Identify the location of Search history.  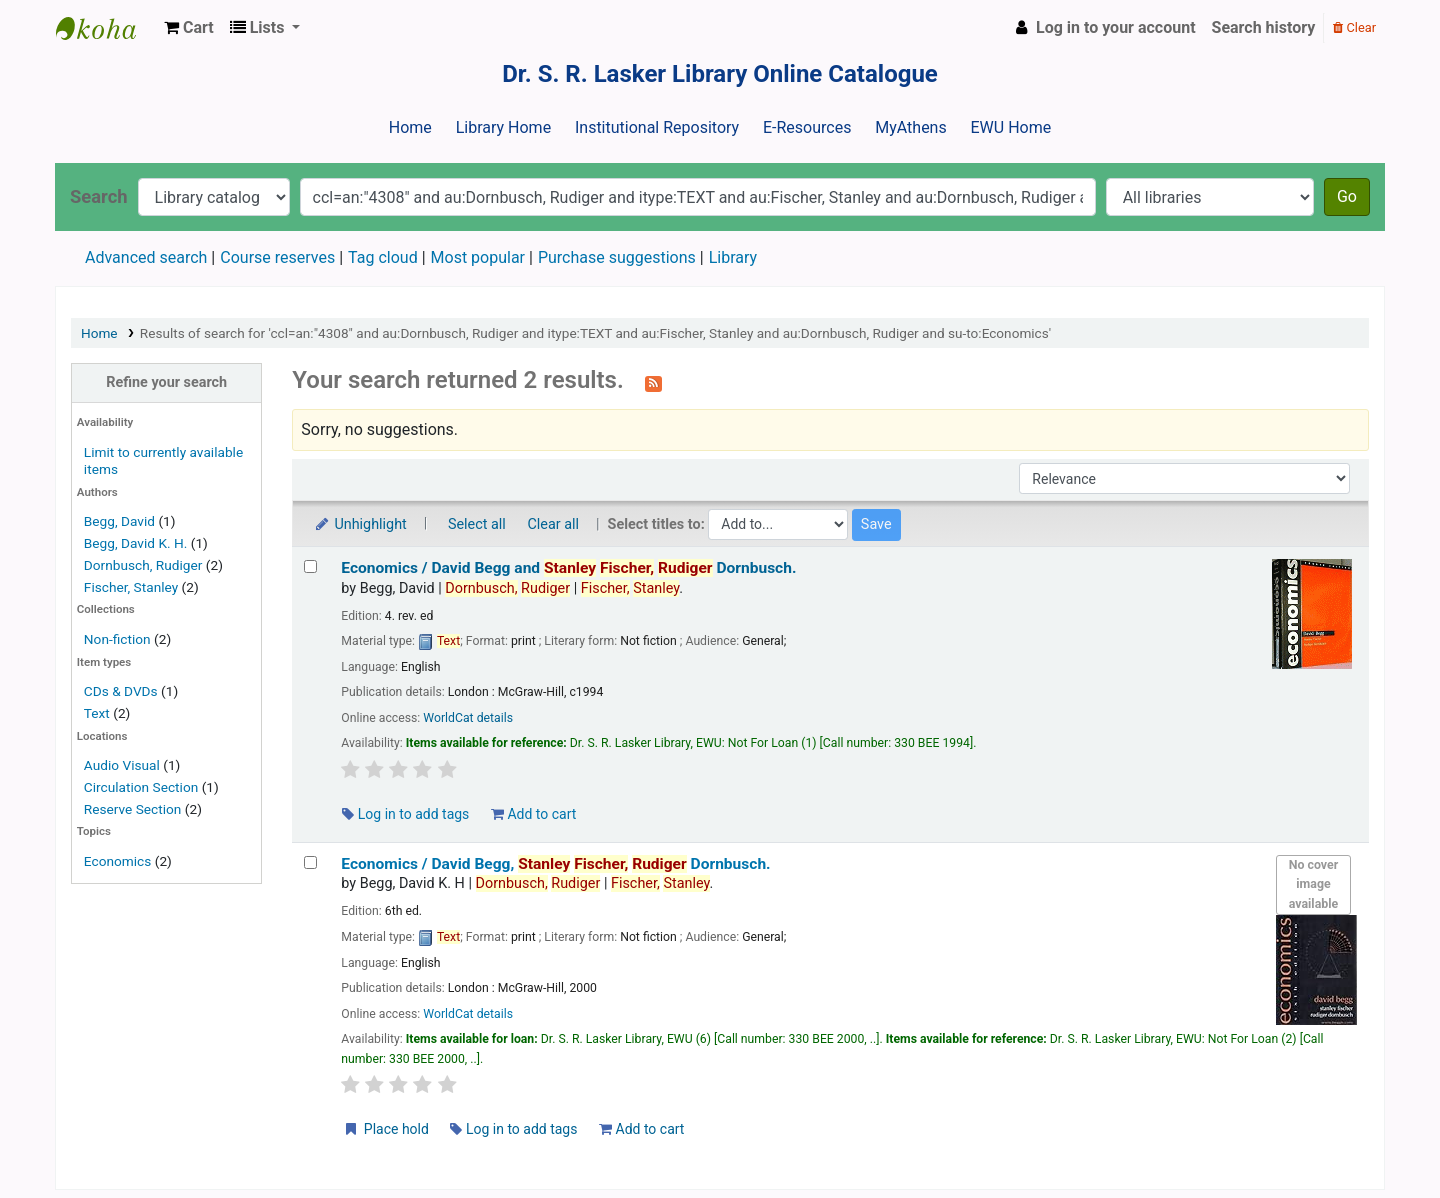
(1264, 27).